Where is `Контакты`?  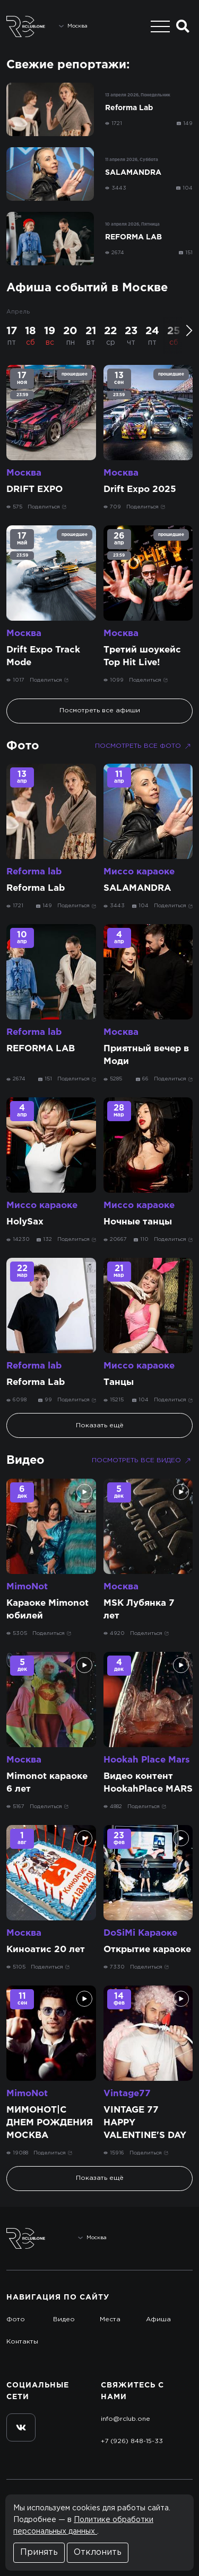 Контакты is located at coordinates (22, 2342).